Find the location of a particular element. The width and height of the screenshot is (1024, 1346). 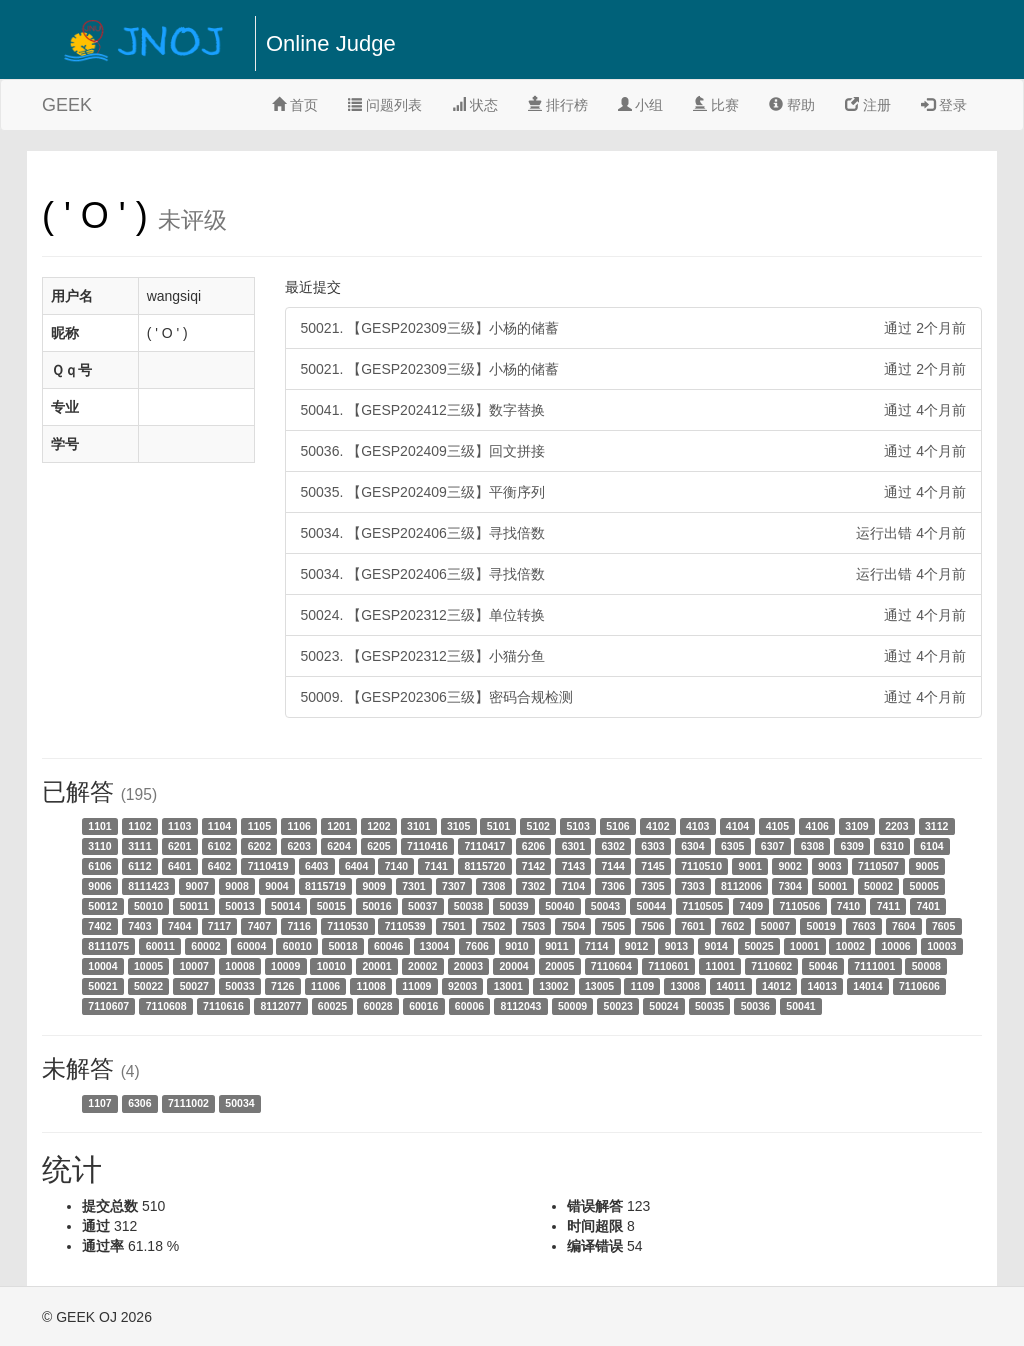

11001 is located at coordinates (720, 966).